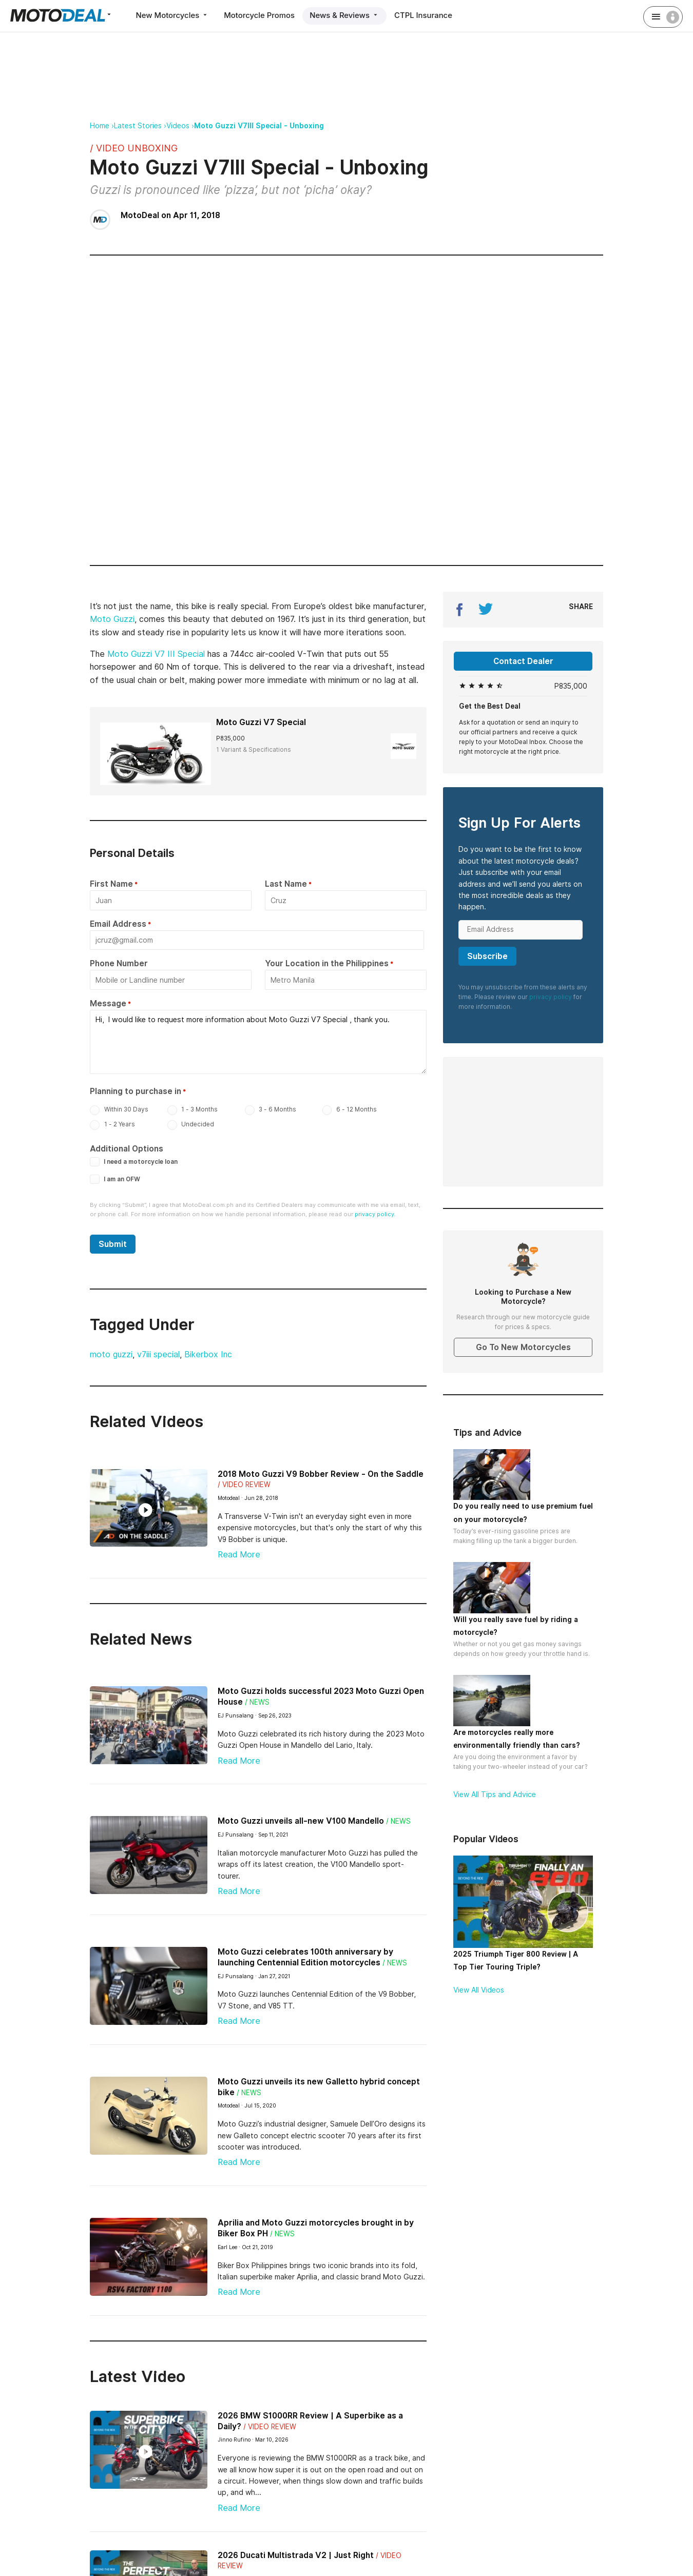 This screenshot has width=693, height=2576. What do you see at coordinates (112, 619) in the screenshot?
I see `Moto Guzzi` at bounding box center [112, 619].